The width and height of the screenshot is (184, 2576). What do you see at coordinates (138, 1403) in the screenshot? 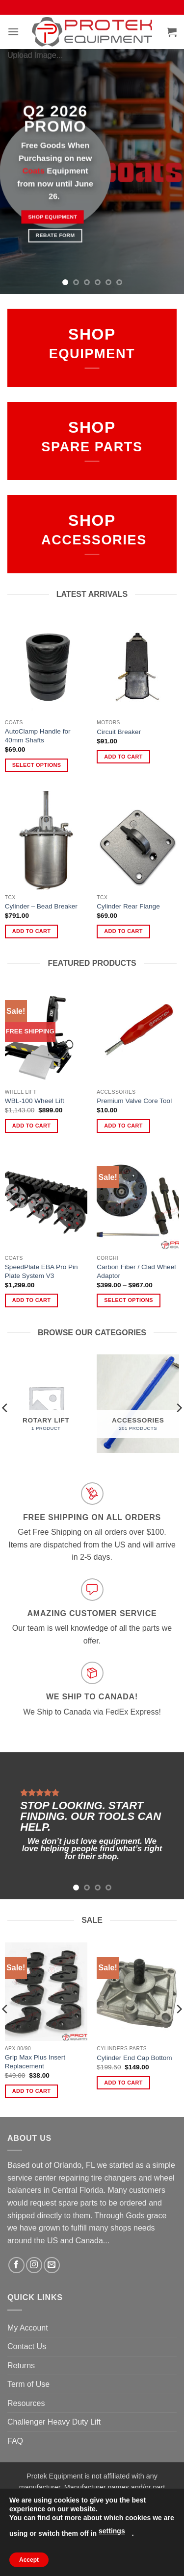
I see `[Visit product category Accessories]` at bounding box center [138, 1403].